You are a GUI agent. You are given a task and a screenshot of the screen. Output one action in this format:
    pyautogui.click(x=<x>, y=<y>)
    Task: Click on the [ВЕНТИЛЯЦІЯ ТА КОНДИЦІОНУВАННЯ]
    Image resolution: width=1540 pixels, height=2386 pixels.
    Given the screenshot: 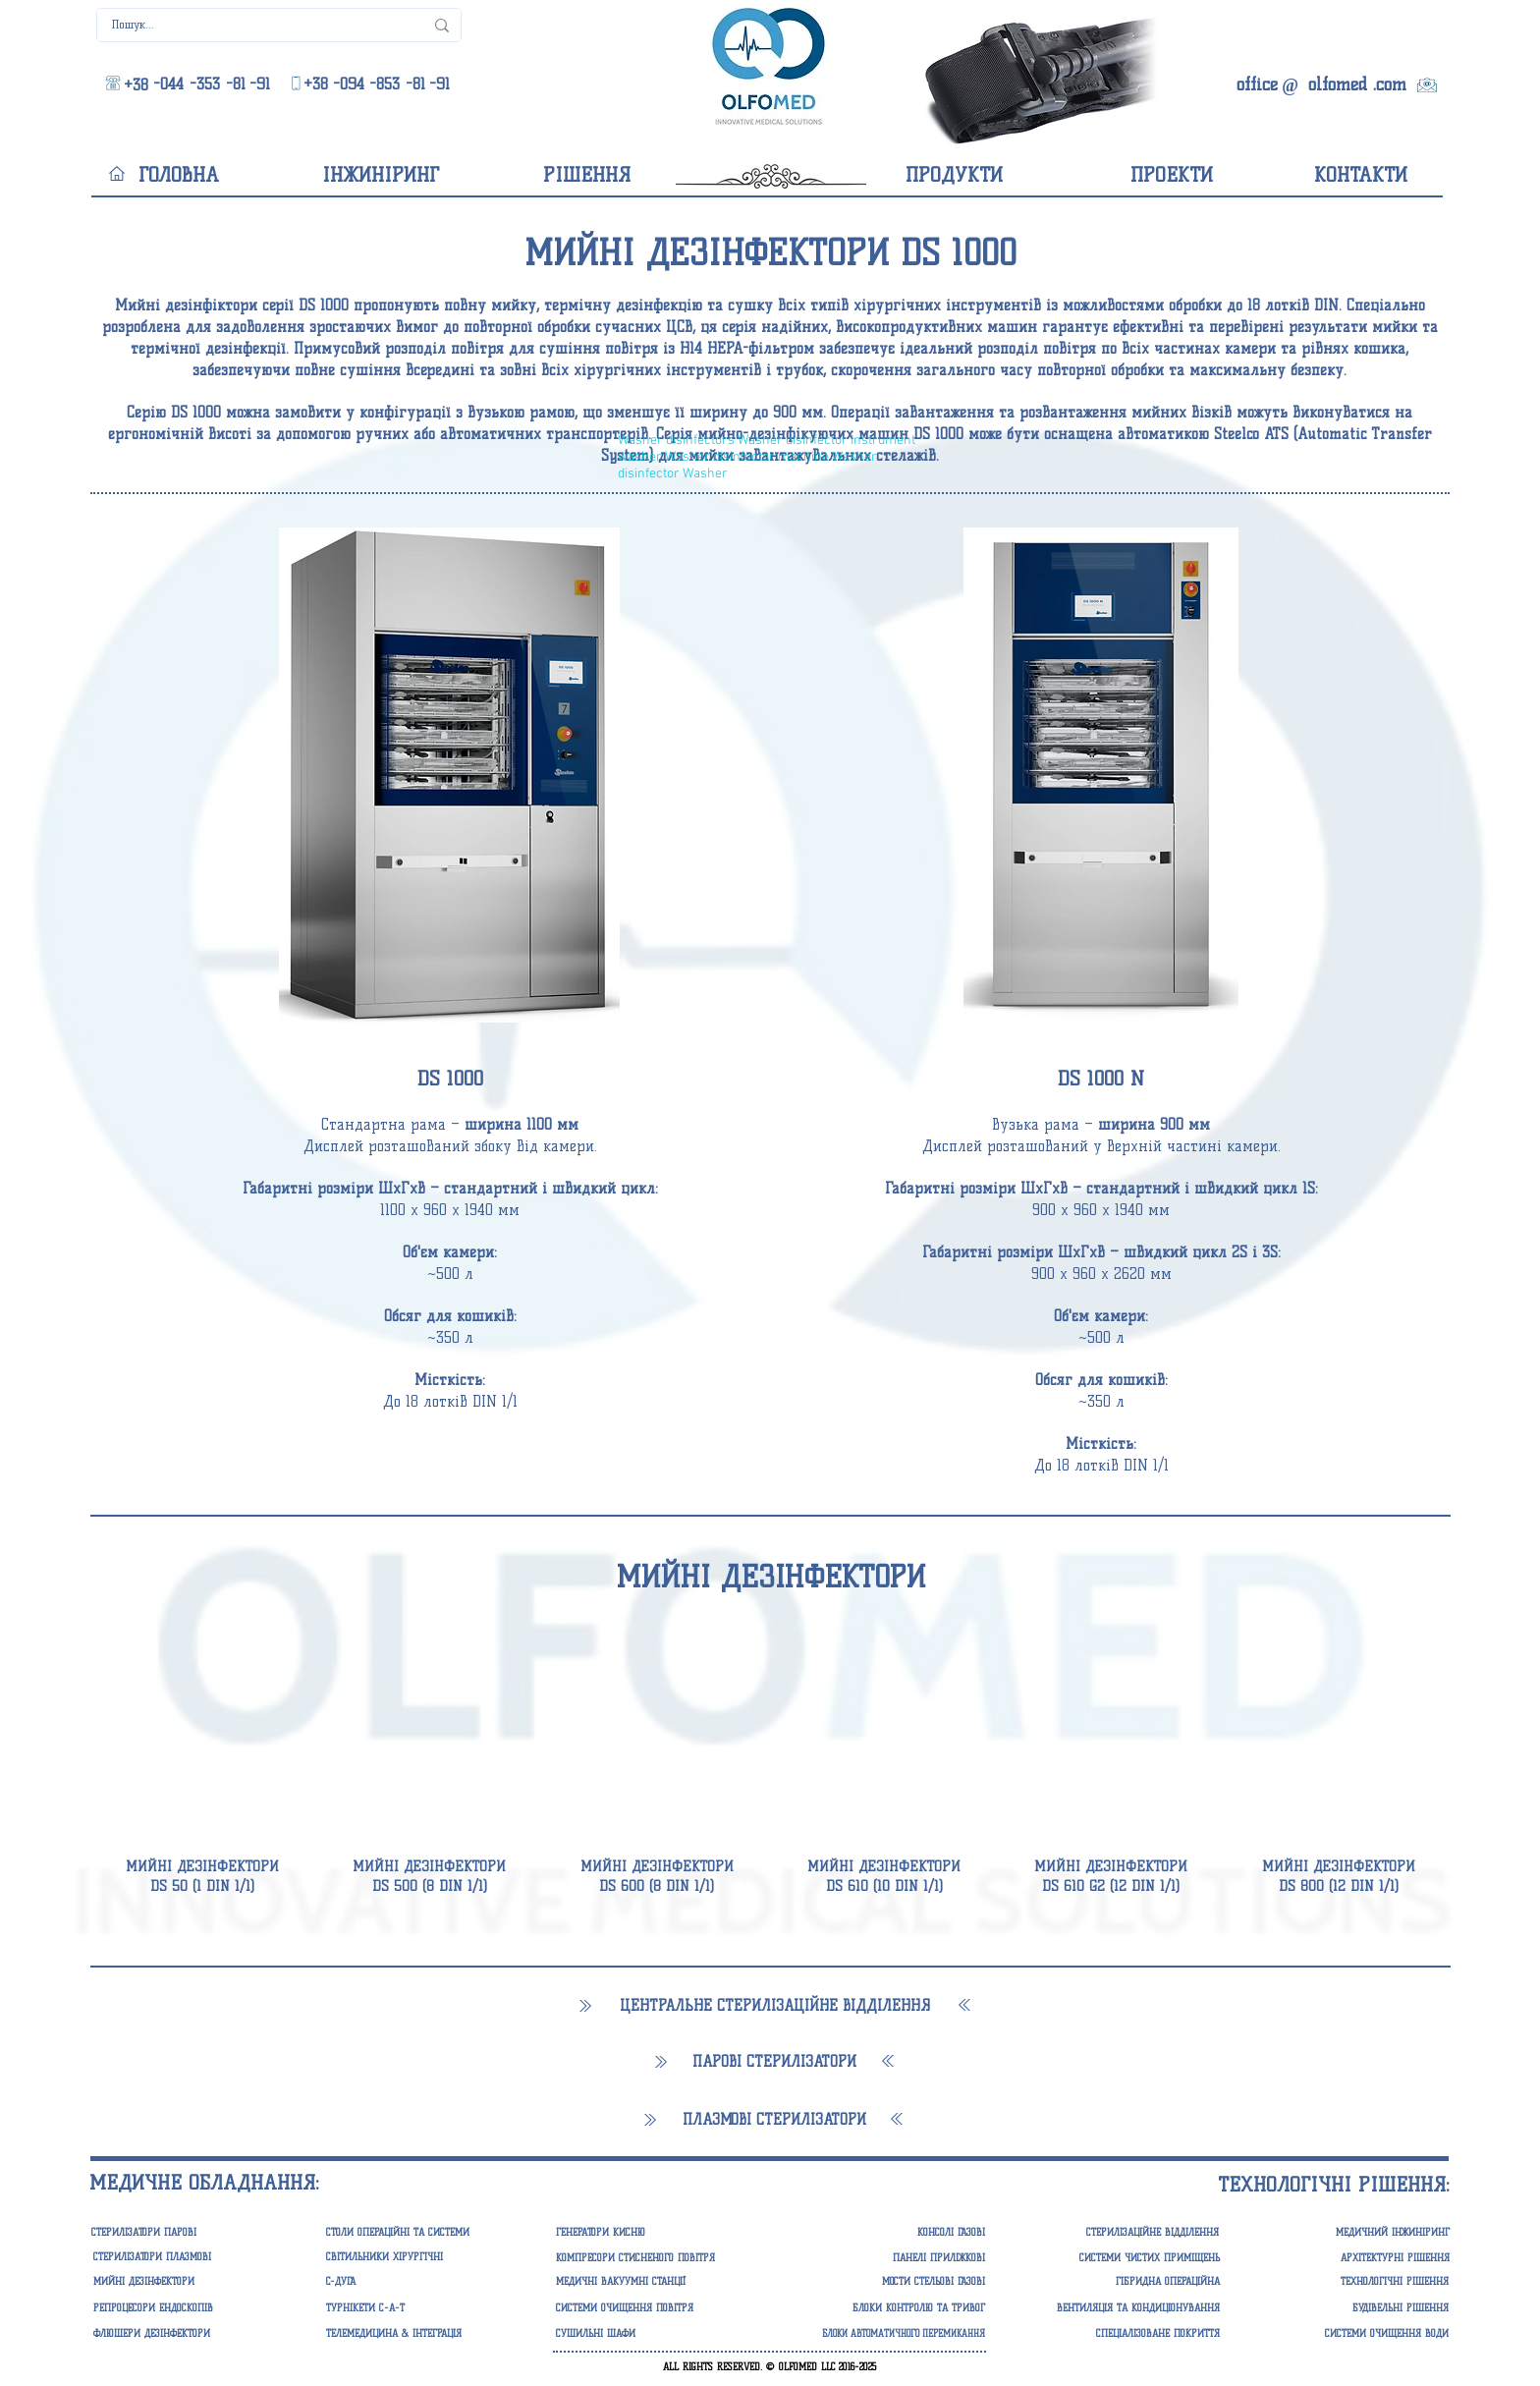 What is the action you would take?
    pyautogui.click(x=1124, y=2308)
    